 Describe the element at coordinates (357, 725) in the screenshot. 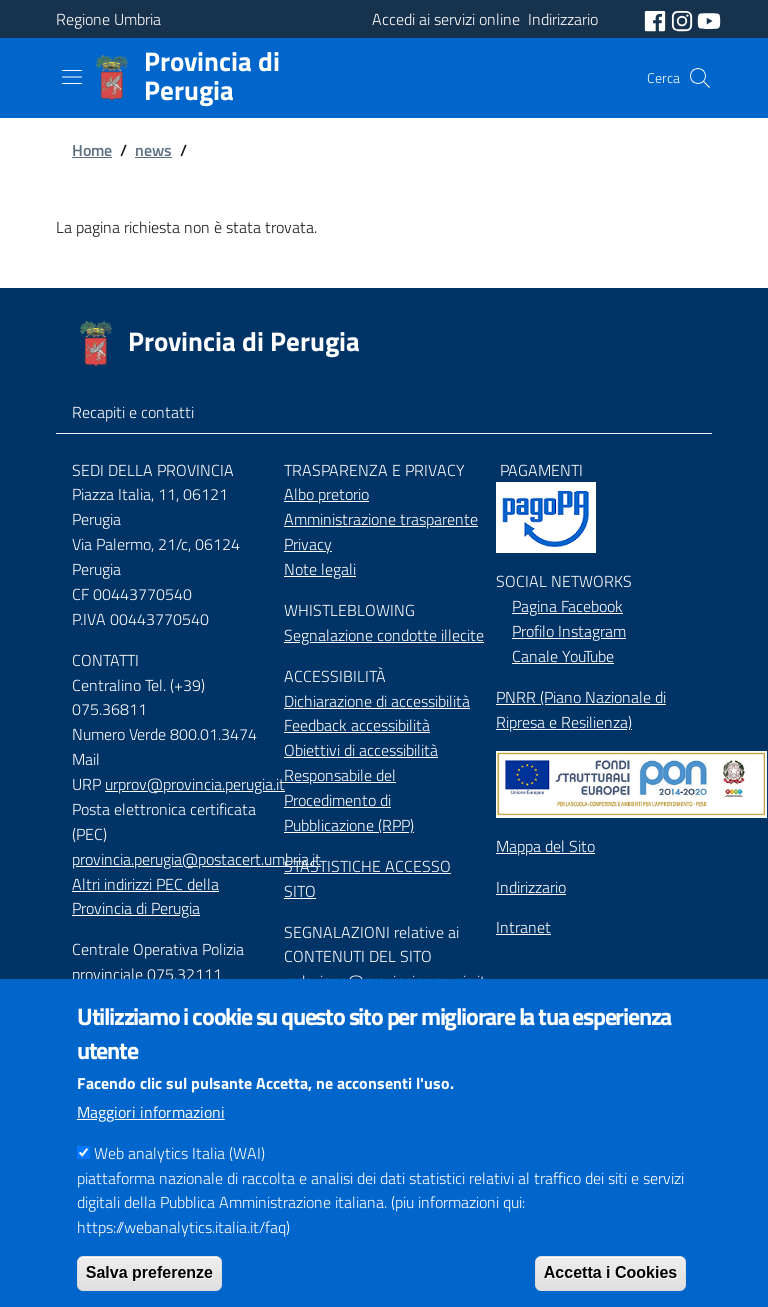

I see `Feedback accessibilità` at that location.